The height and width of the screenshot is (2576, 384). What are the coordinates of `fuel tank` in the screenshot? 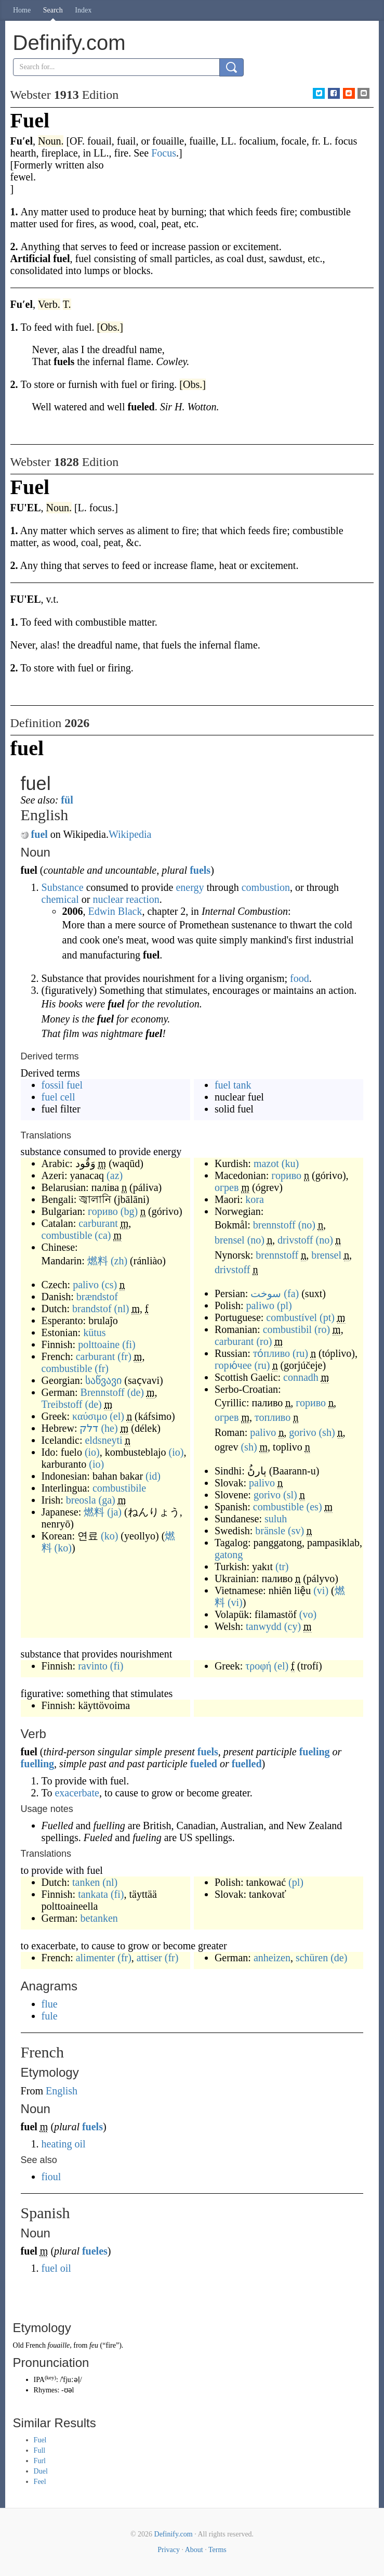 It's located at (233, 1085).